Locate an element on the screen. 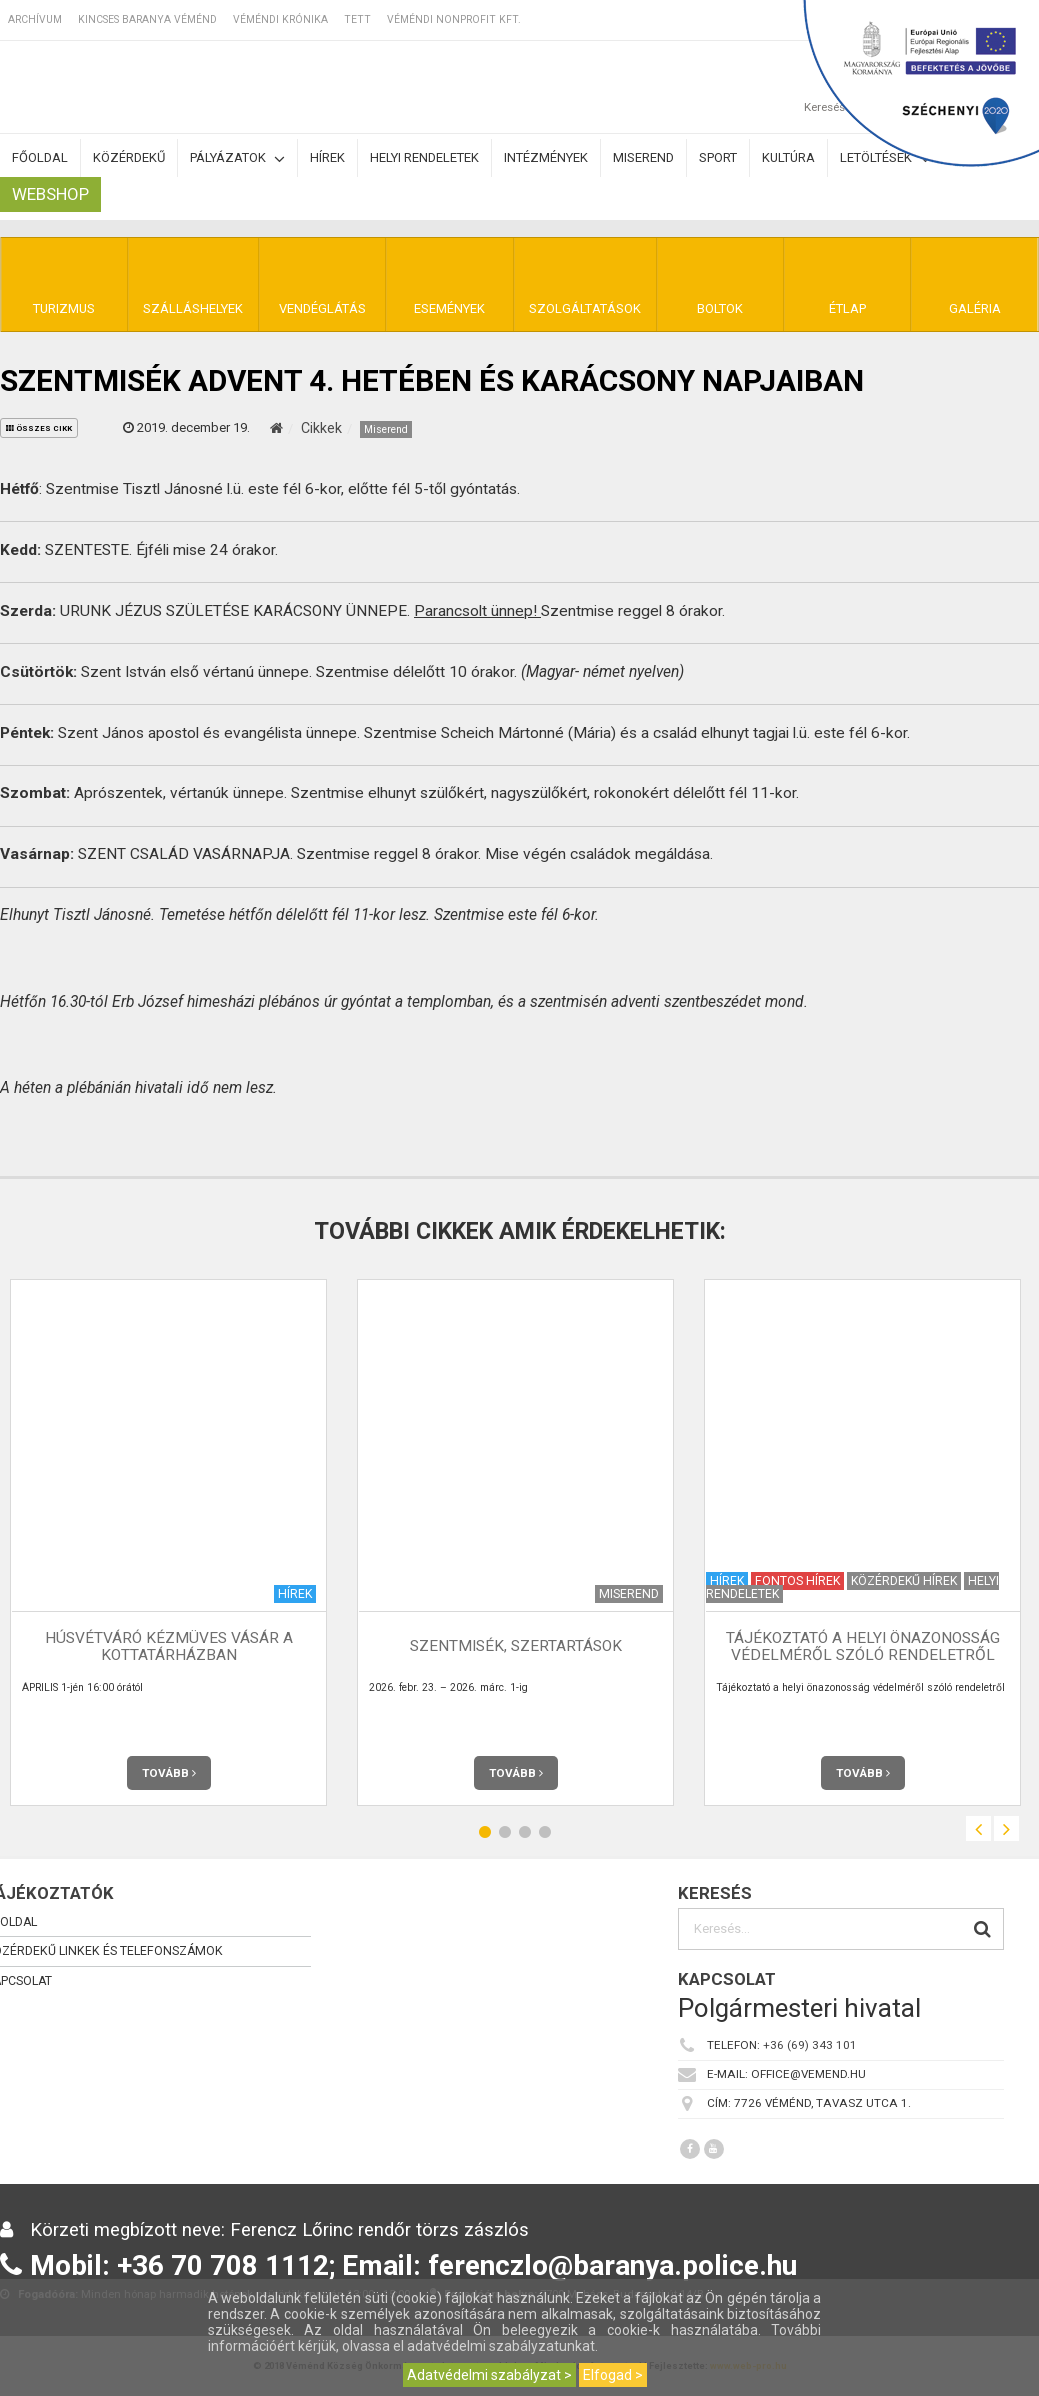  Tájékoztató a helyi önazonosság védelméről szóló rendeletről is located at coordinates (863, 1646).